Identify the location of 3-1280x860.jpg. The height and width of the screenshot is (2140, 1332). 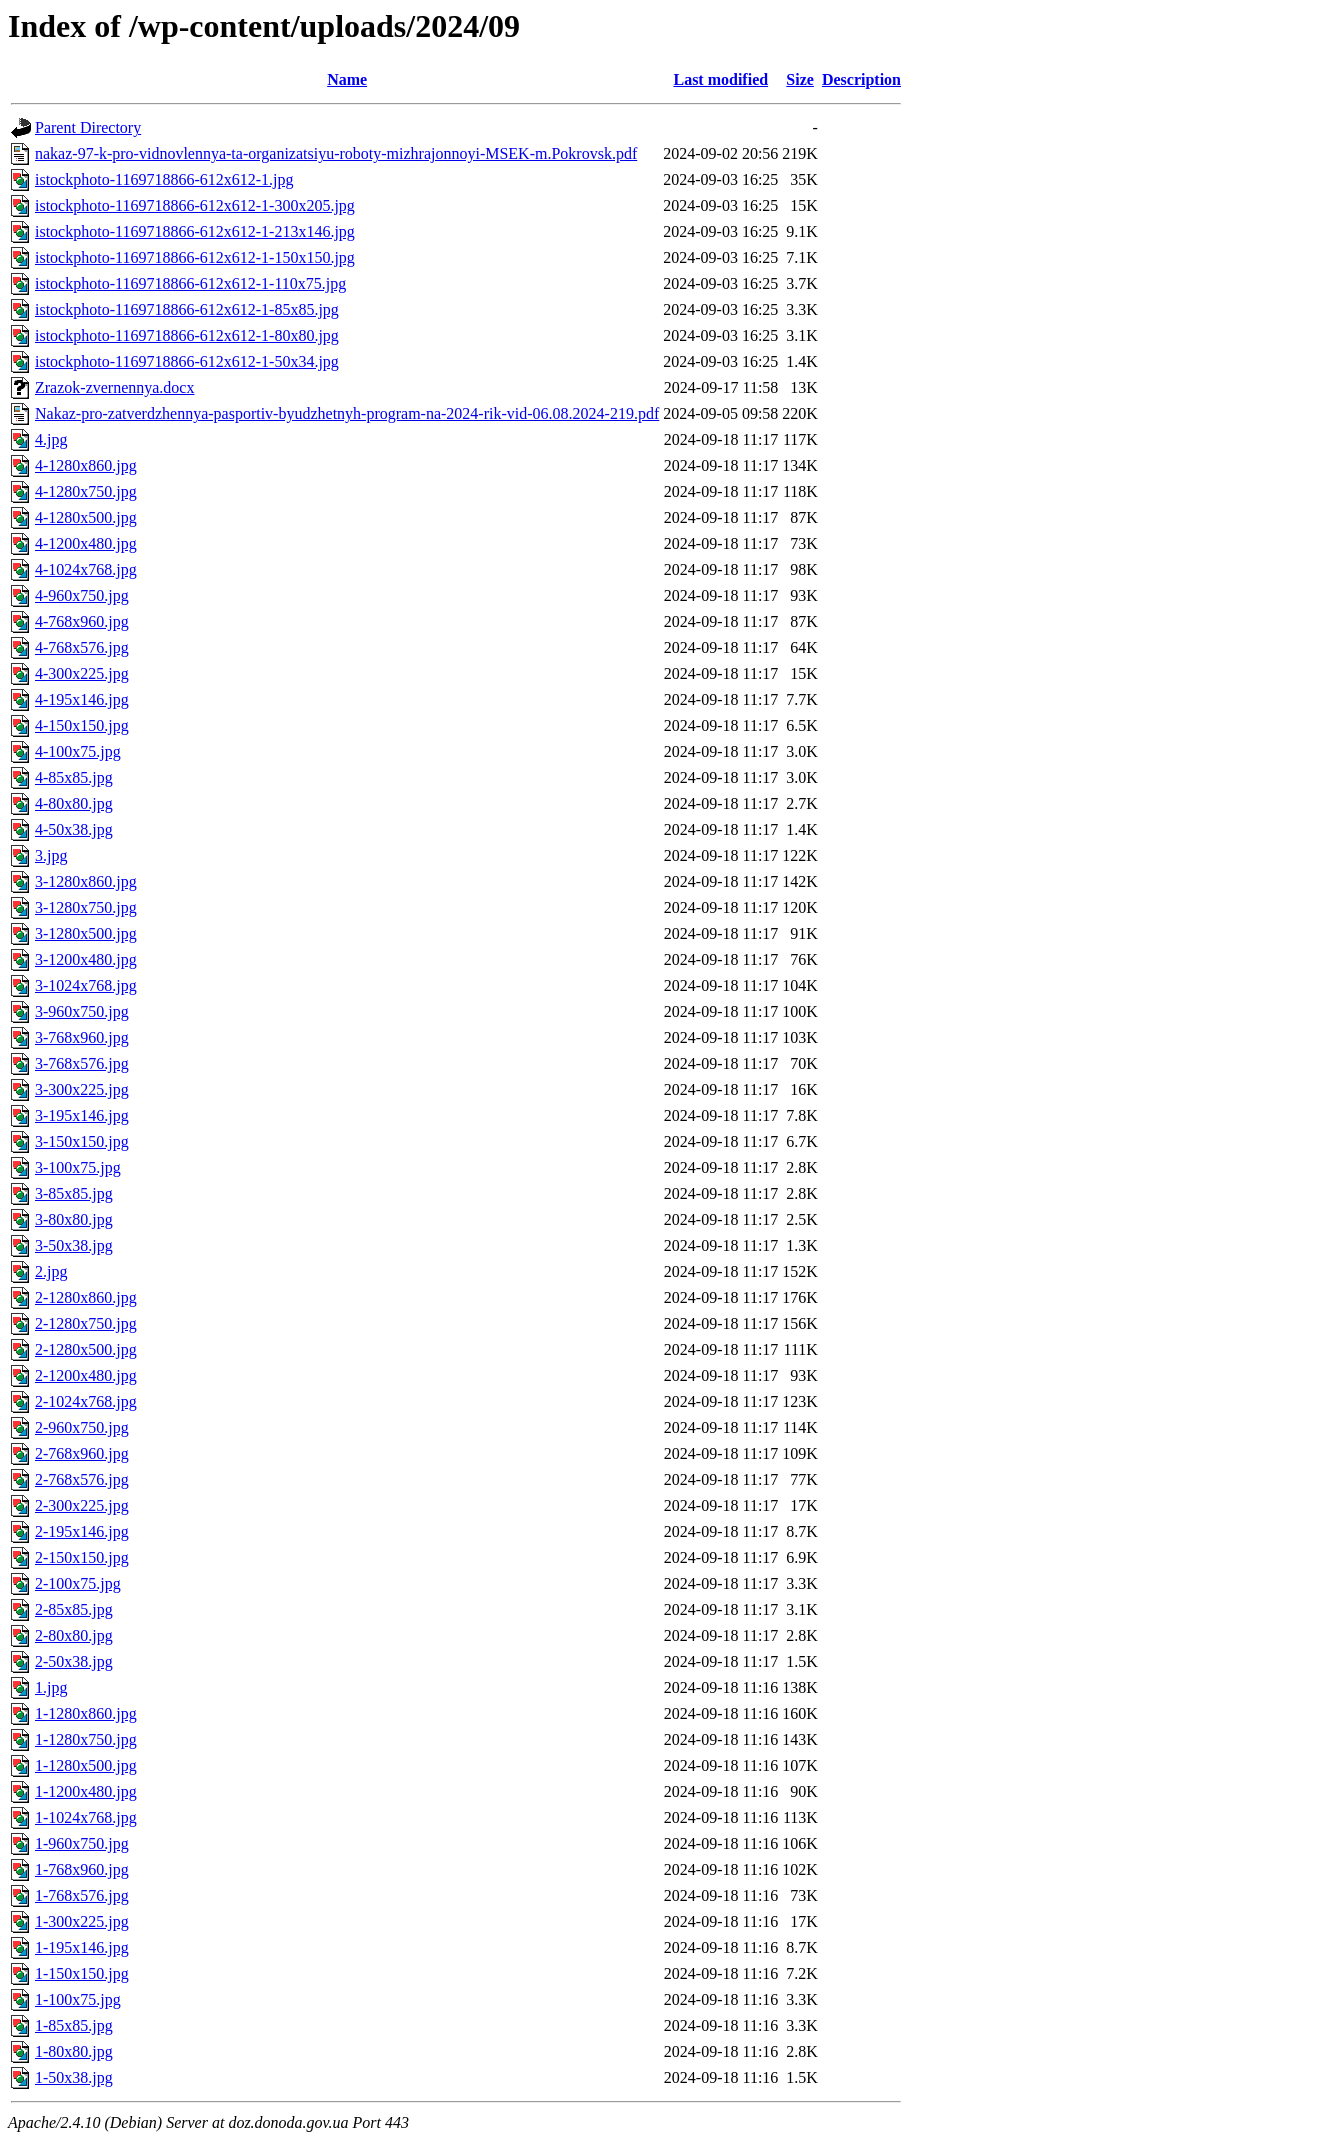
(86, 881).